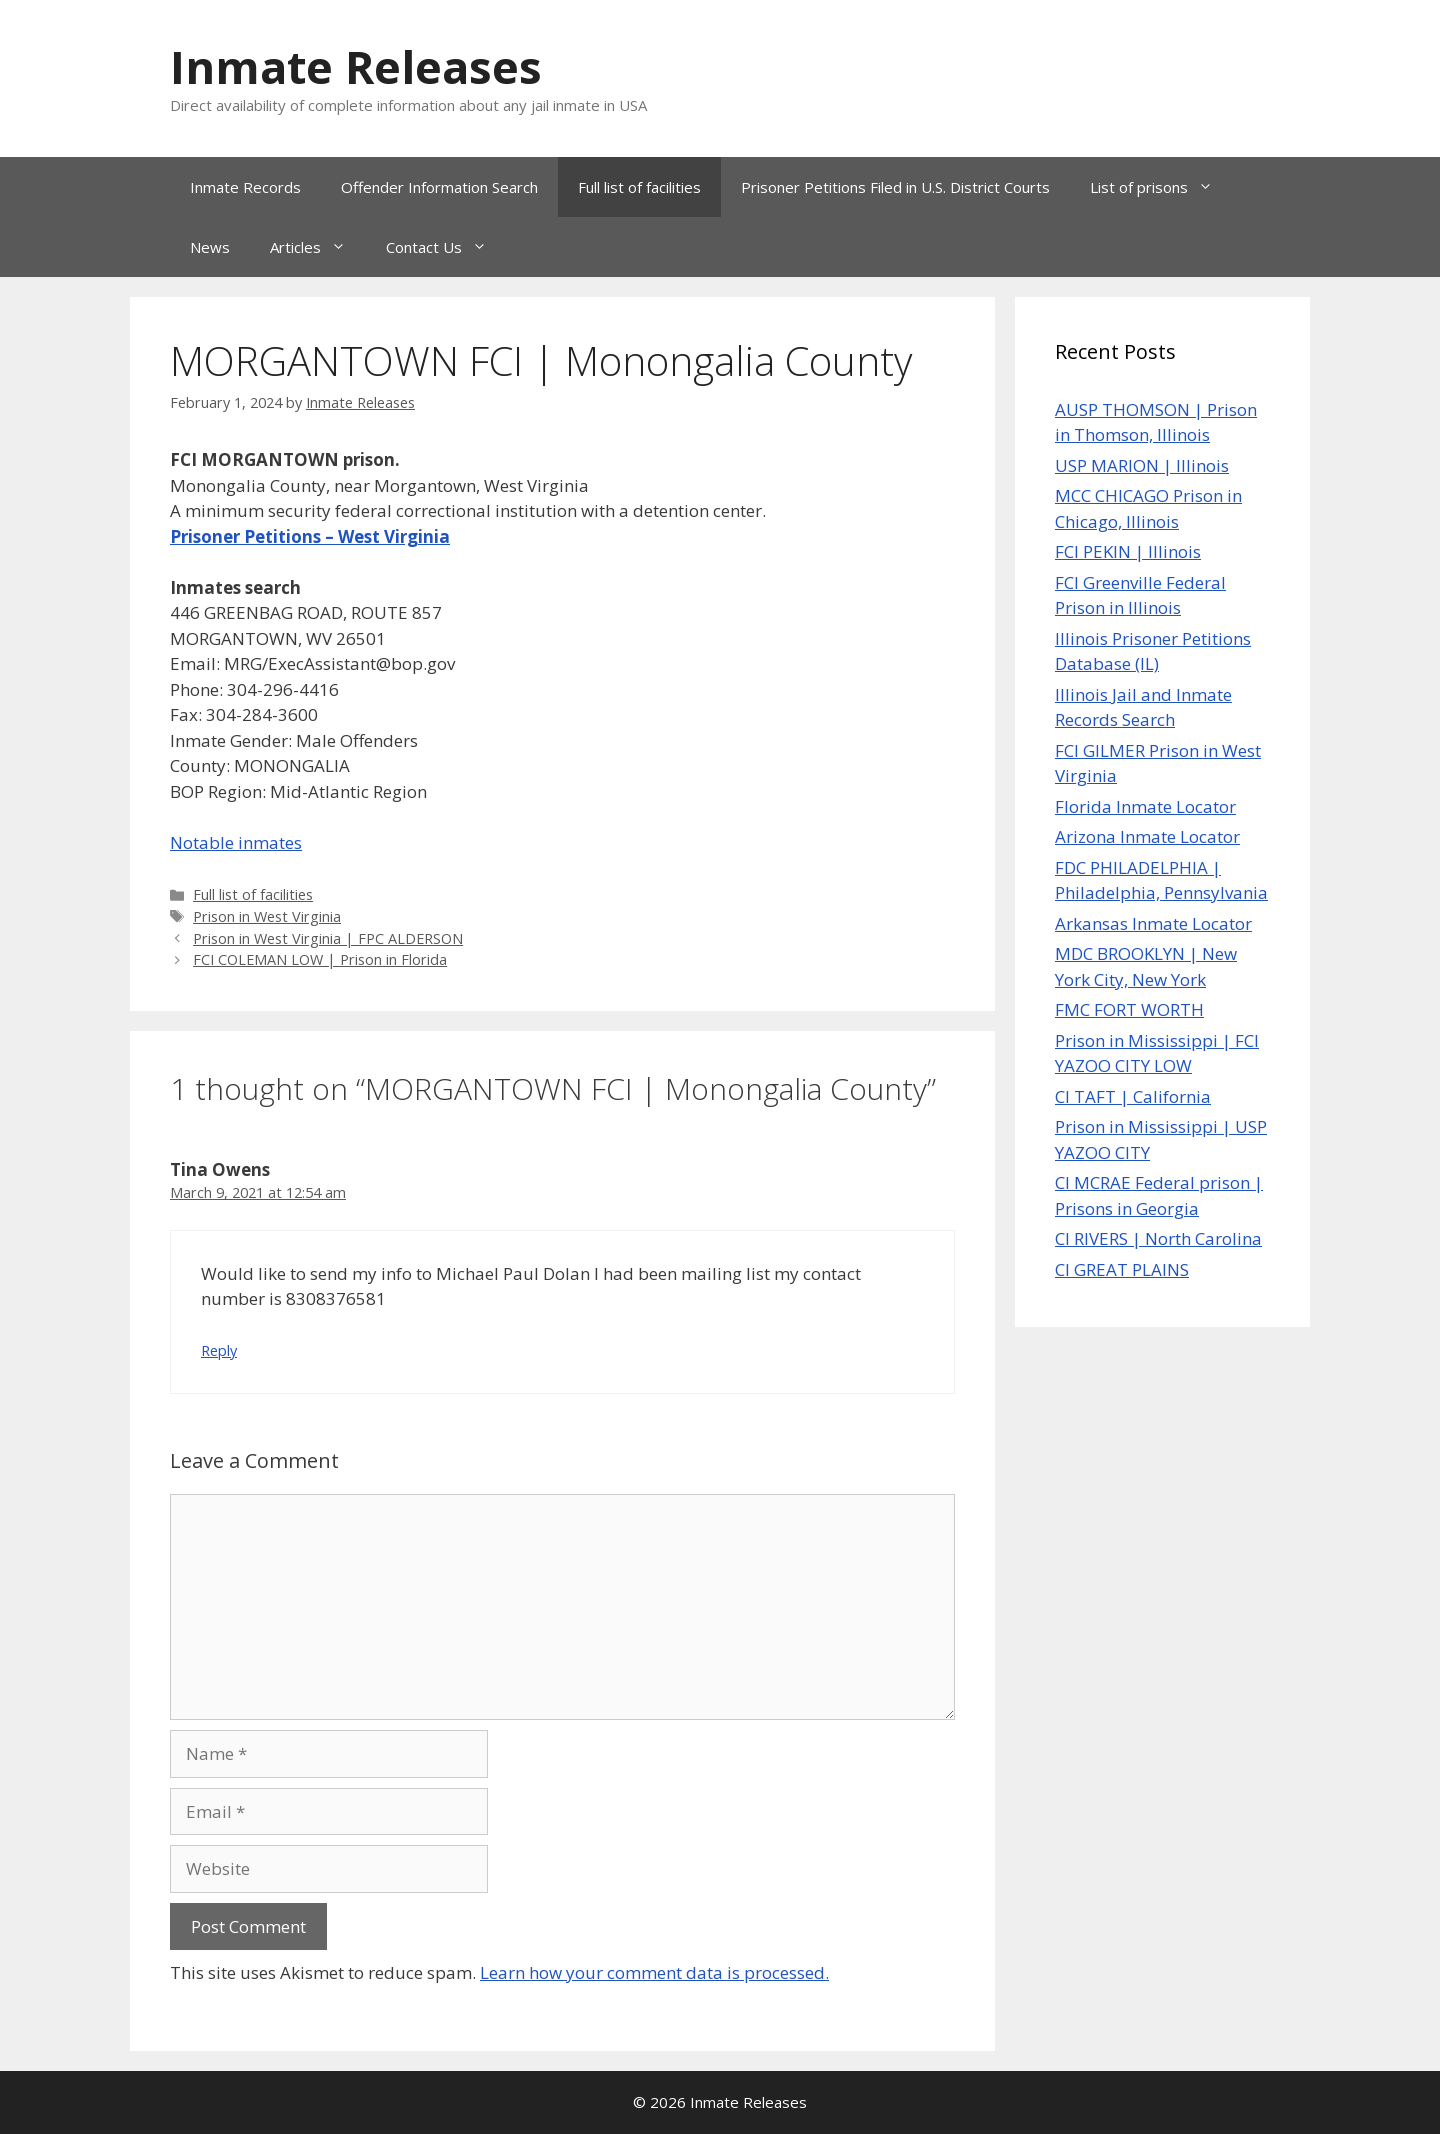  Describe the element at coordinates (267, 916) in the screenshot. I see `Prison in West Virginia` at that location.